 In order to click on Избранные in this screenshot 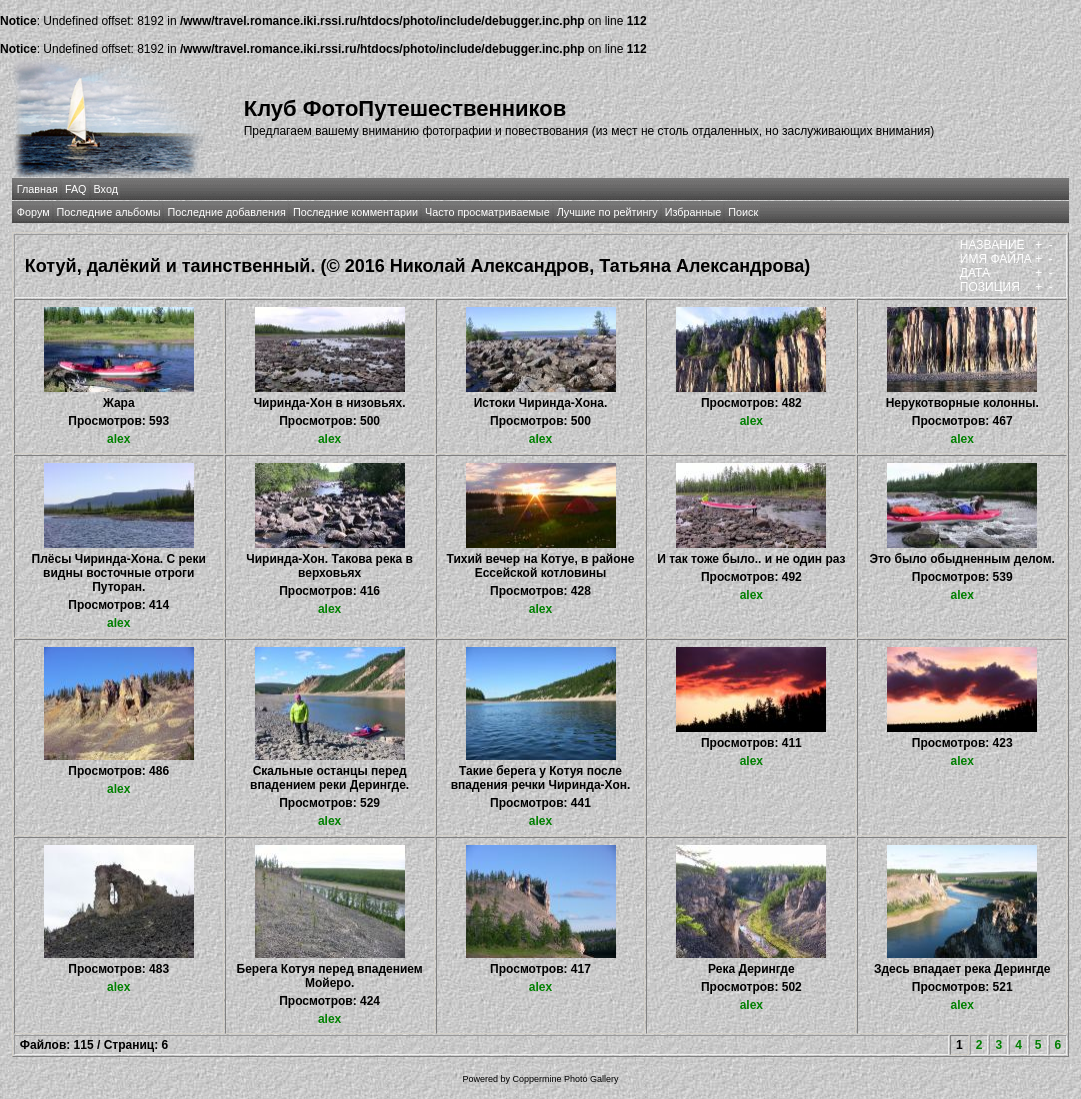, I will do `click(693, 212)`.